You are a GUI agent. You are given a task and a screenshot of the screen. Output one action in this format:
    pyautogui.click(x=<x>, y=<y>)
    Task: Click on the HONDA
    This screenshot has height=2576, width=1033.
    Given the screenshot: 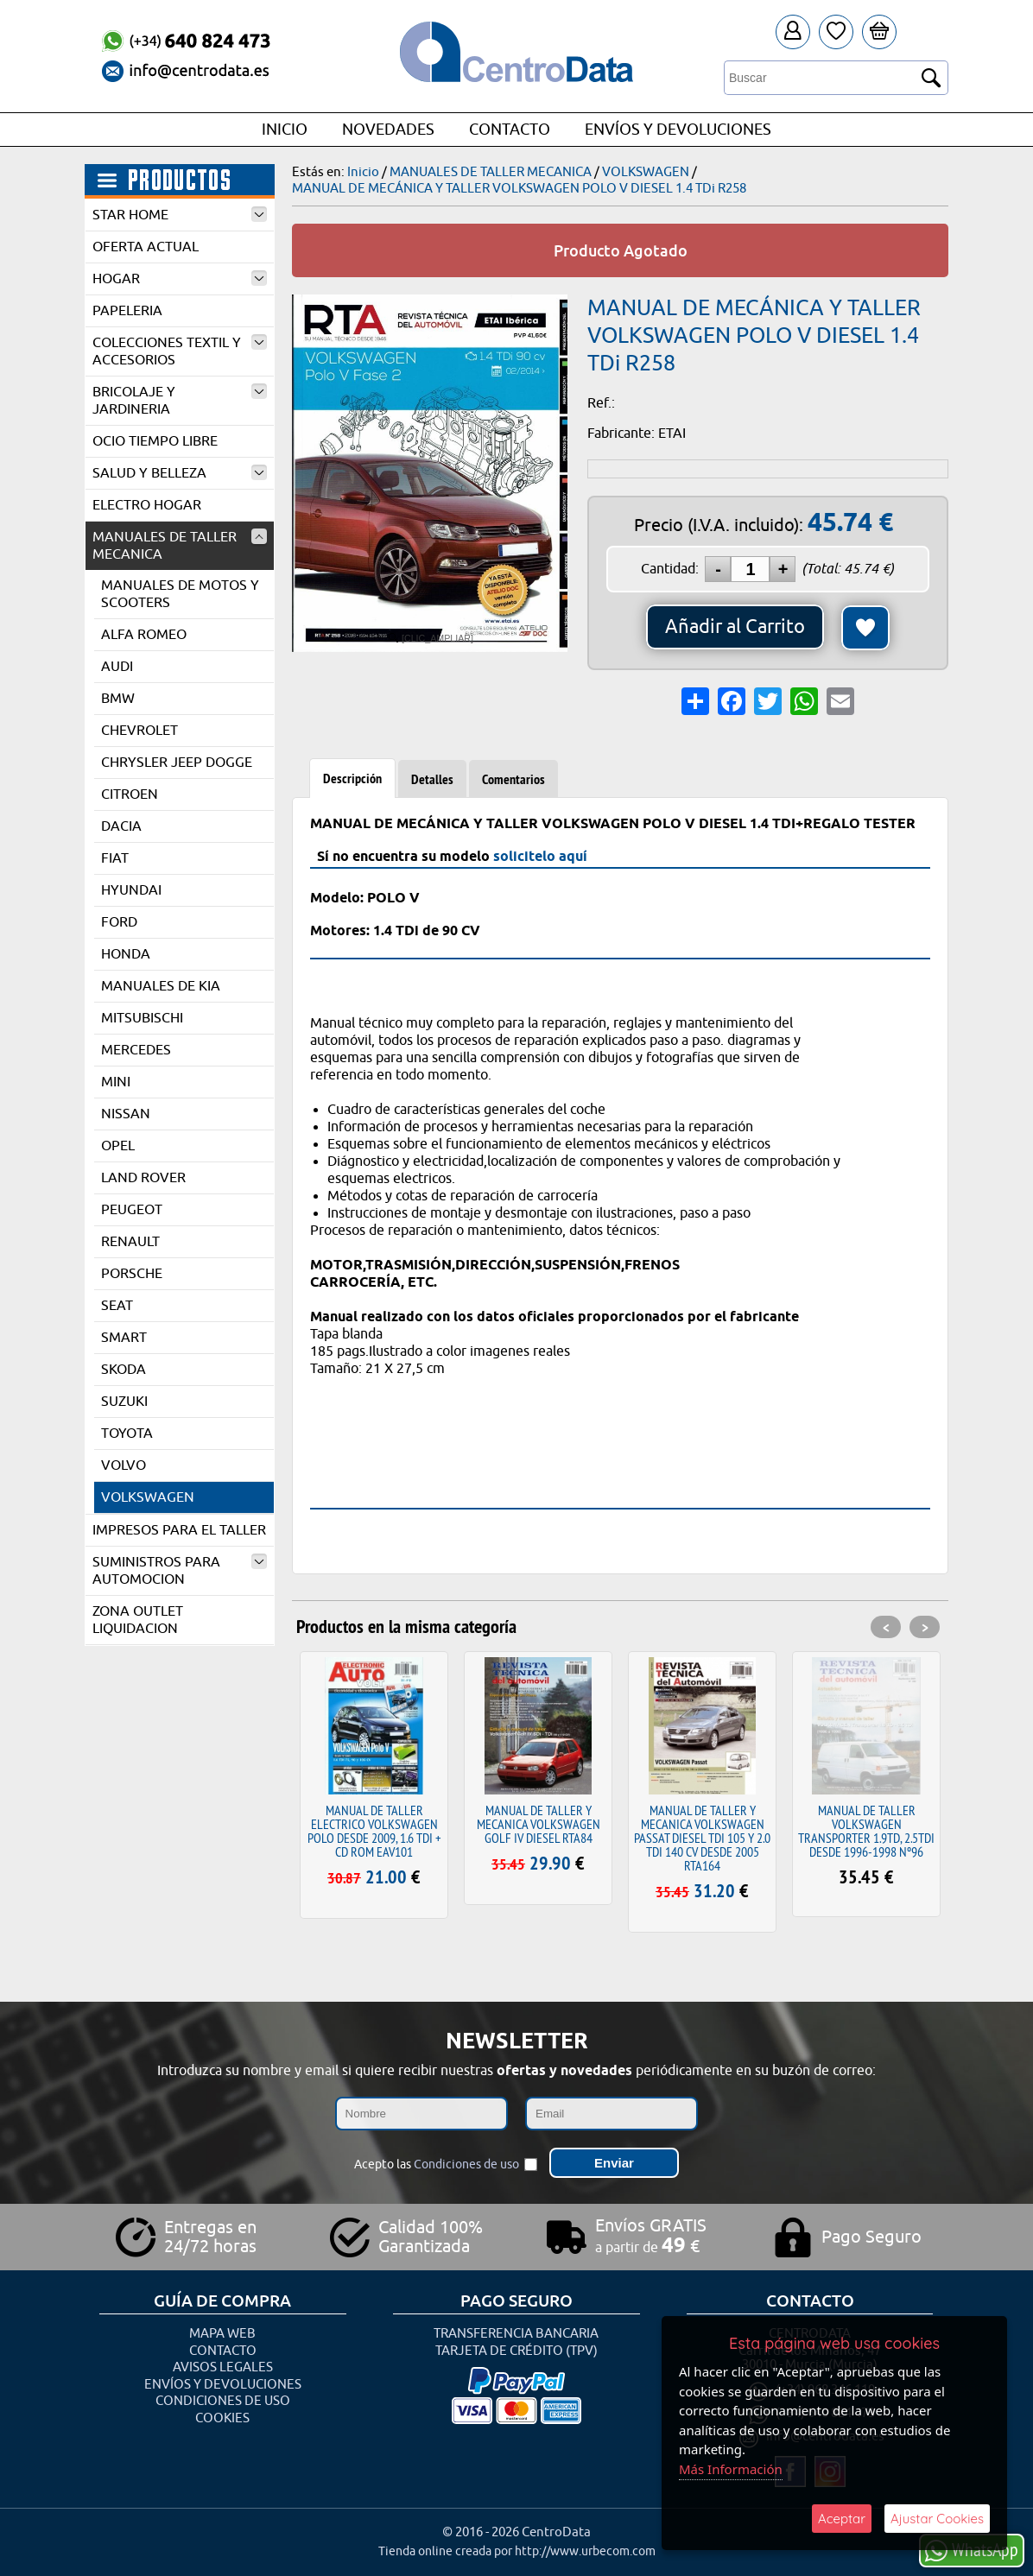 What is the action you would take?
    pyautogui.click(x=125, y=954)
    